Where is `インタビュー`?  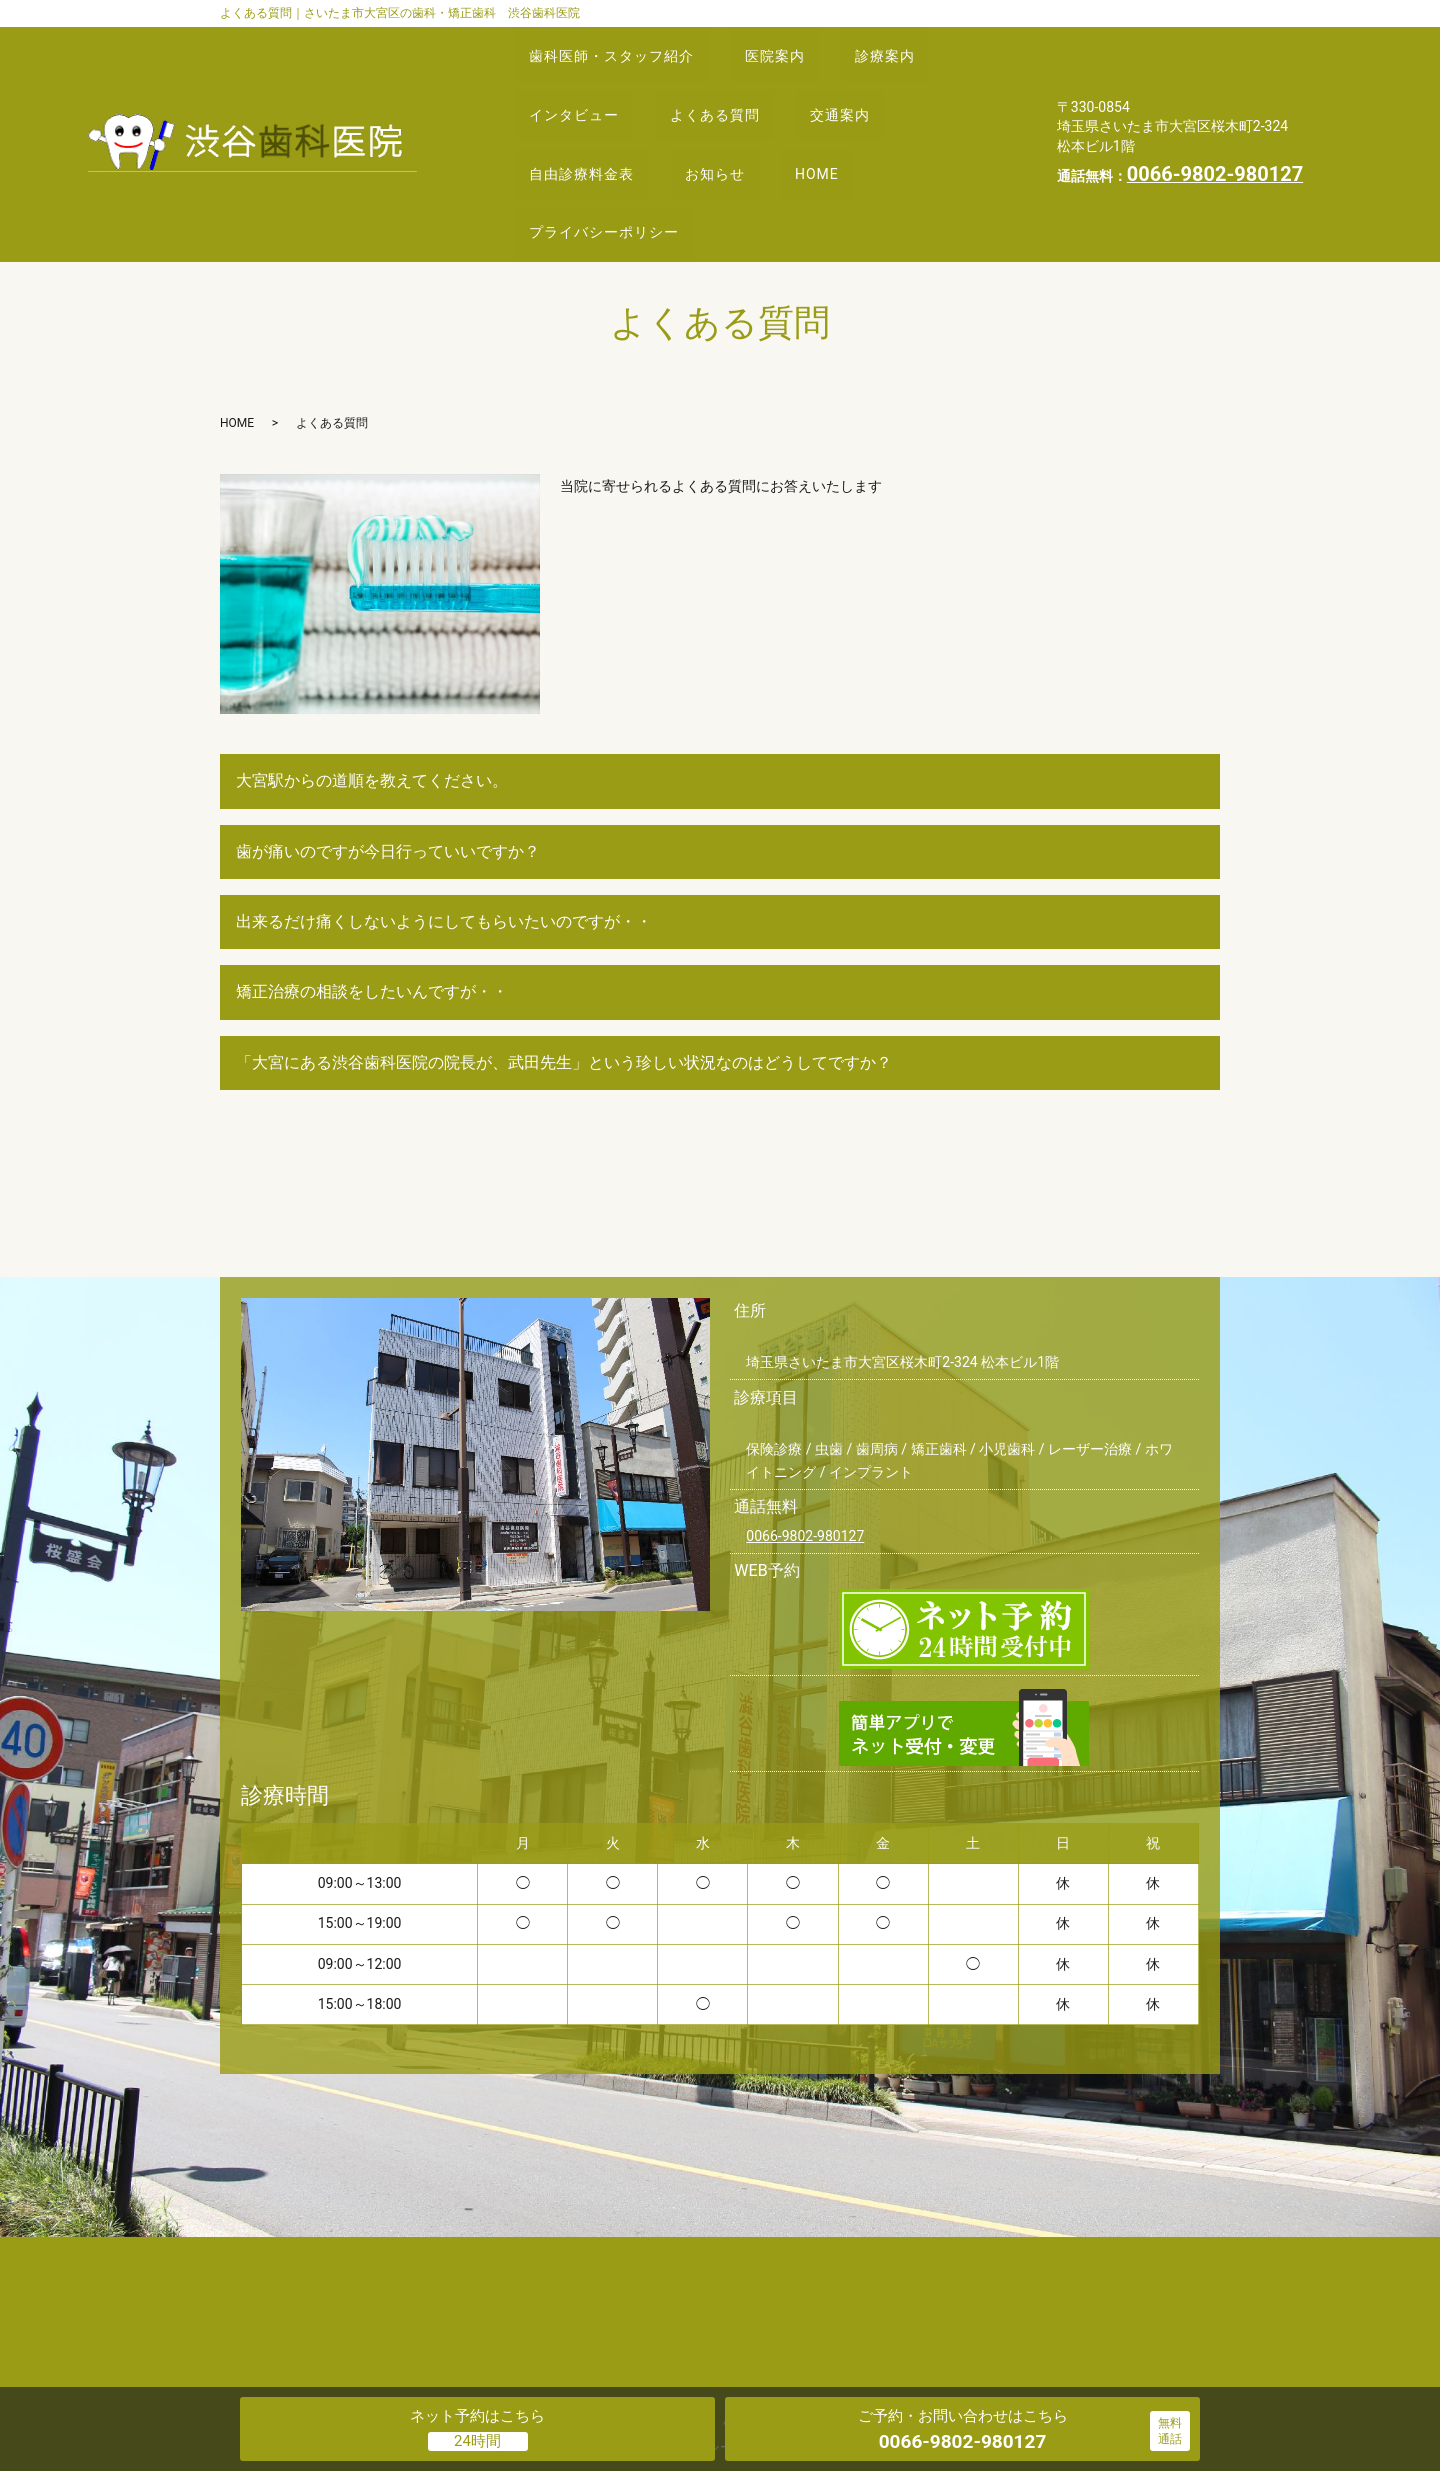 インタビュー is located at coordinates (581, 83).